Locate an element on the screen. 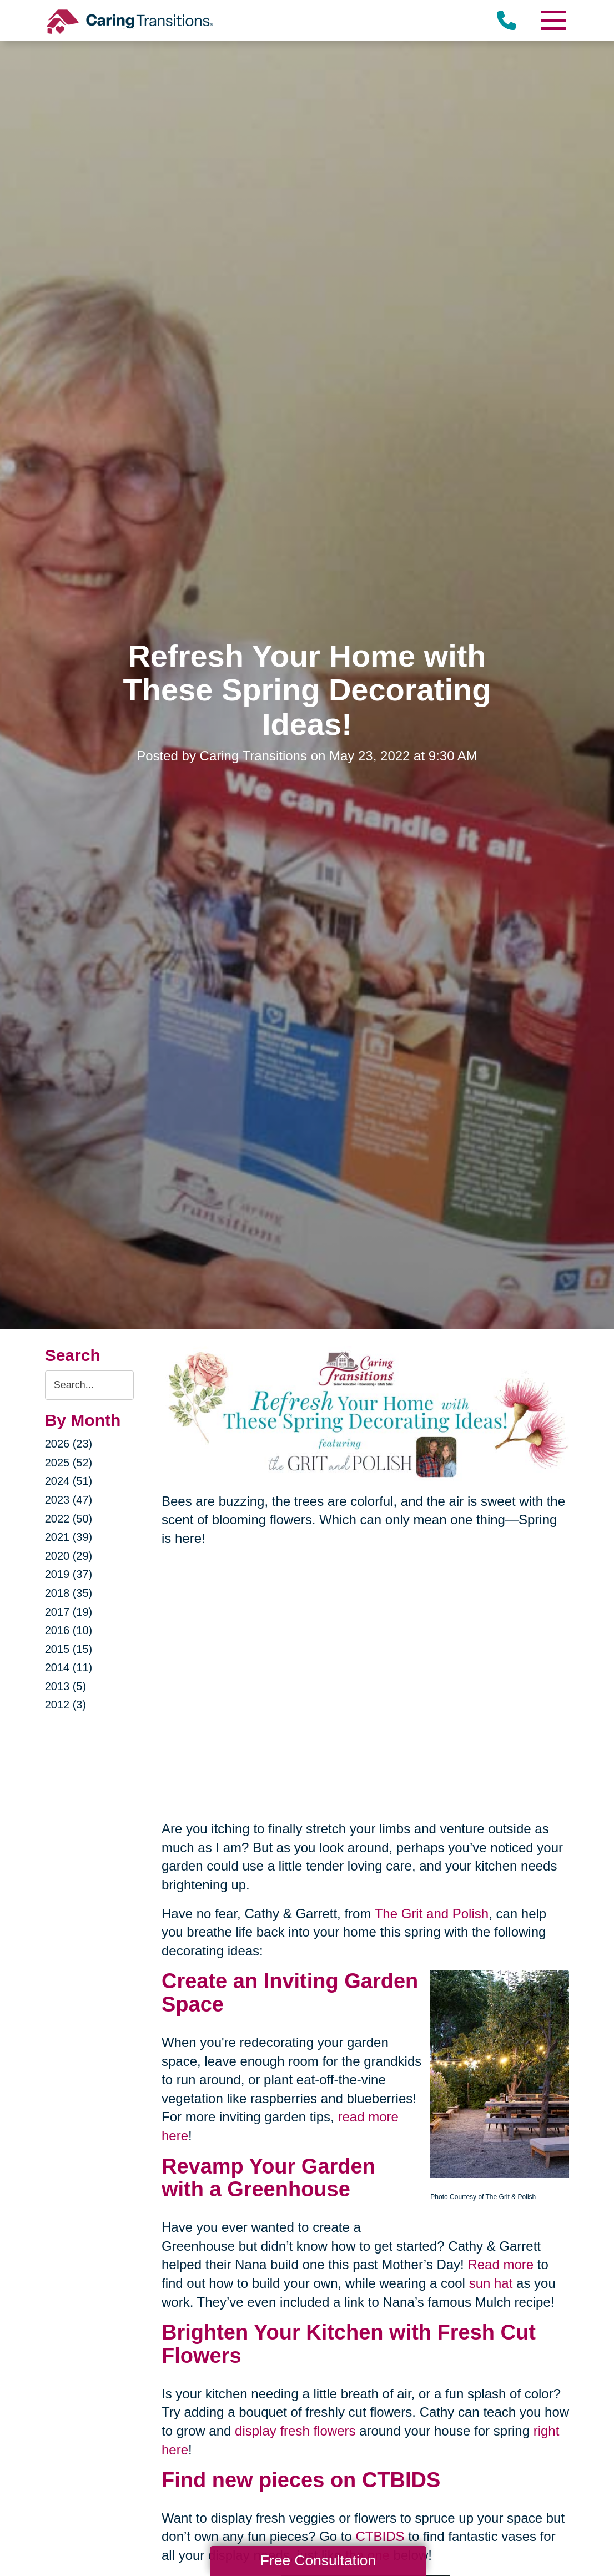 The width and height of the screenshot is (614, 2576). 2014 (11) is located at coordinates (69, 1667).